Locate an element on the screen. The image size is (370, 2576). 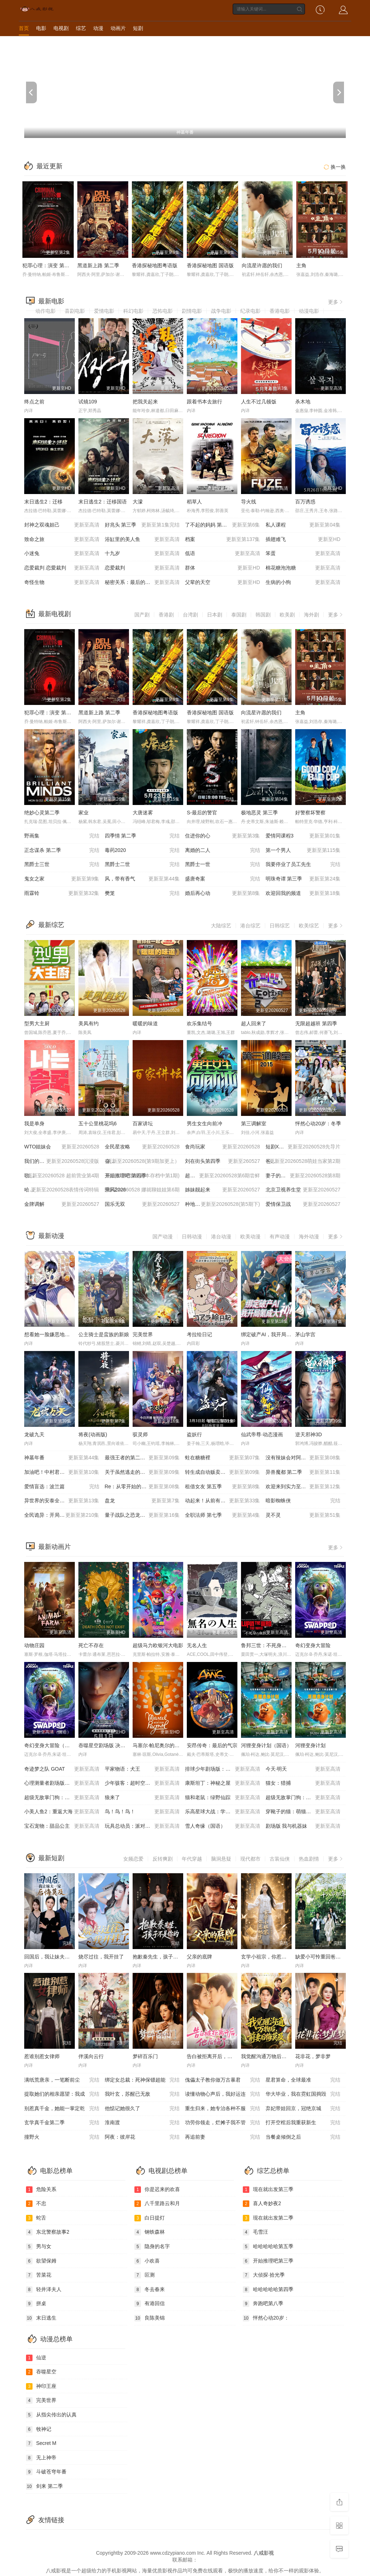
无上神帝 is located at coordinates (41, 2458).